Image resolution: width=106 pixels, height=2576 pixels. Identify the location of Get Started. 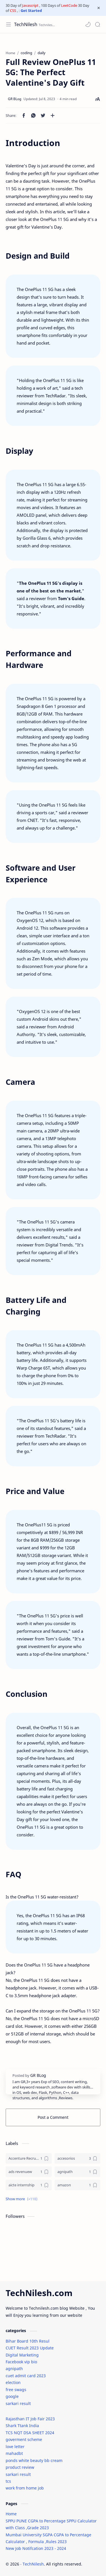
(31, 10).